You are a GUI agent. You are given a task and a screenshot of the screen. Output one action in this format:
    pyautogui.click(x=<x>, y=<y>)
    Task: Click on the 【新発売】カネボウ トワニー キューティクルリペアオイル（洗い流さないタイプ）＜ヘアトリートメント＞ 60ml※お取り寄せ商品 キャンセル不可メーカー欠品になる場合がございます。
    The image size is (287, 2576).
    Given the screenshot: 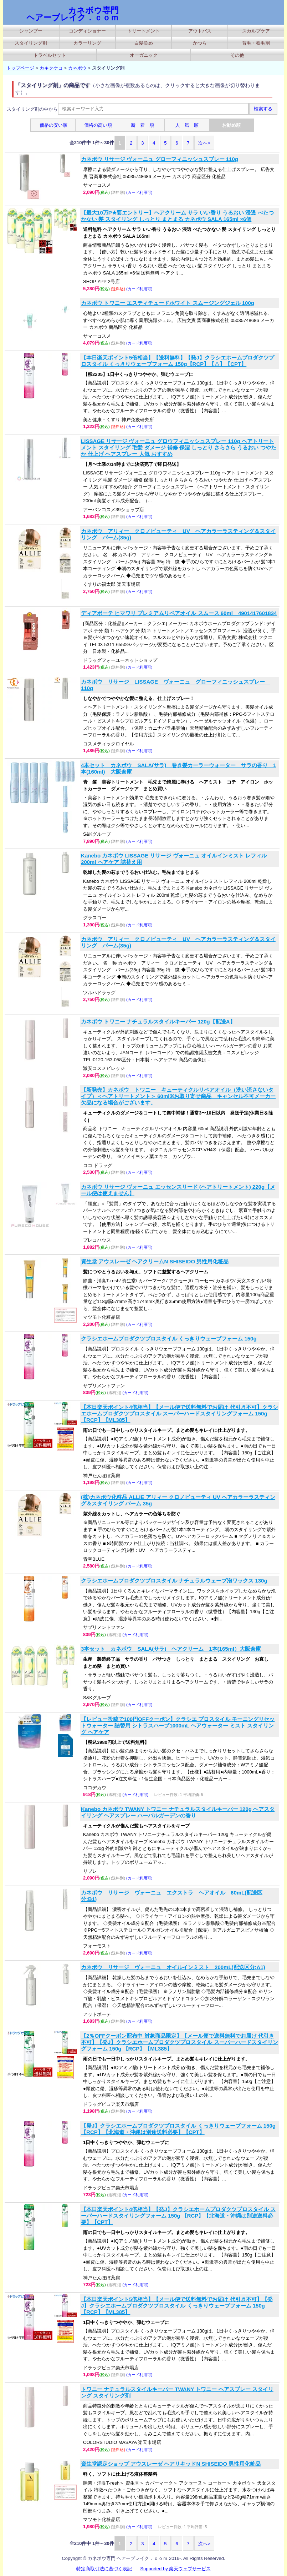 What is the action you would take?
    pyautogui.click(x=178, y=1096)
    